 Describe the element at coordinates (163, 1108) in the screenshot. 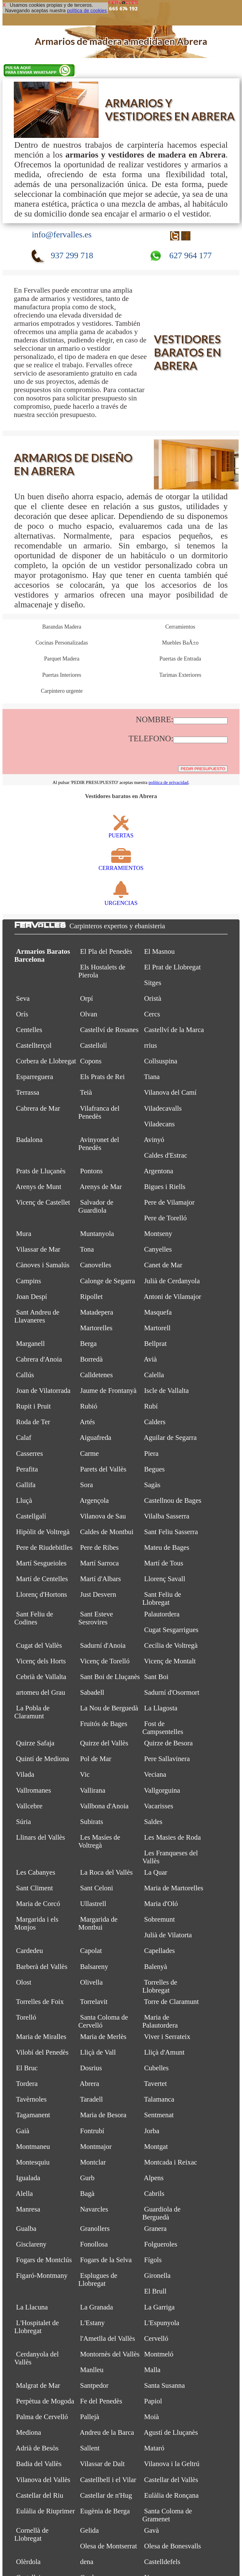

I see `Viladecavalls` at that location.